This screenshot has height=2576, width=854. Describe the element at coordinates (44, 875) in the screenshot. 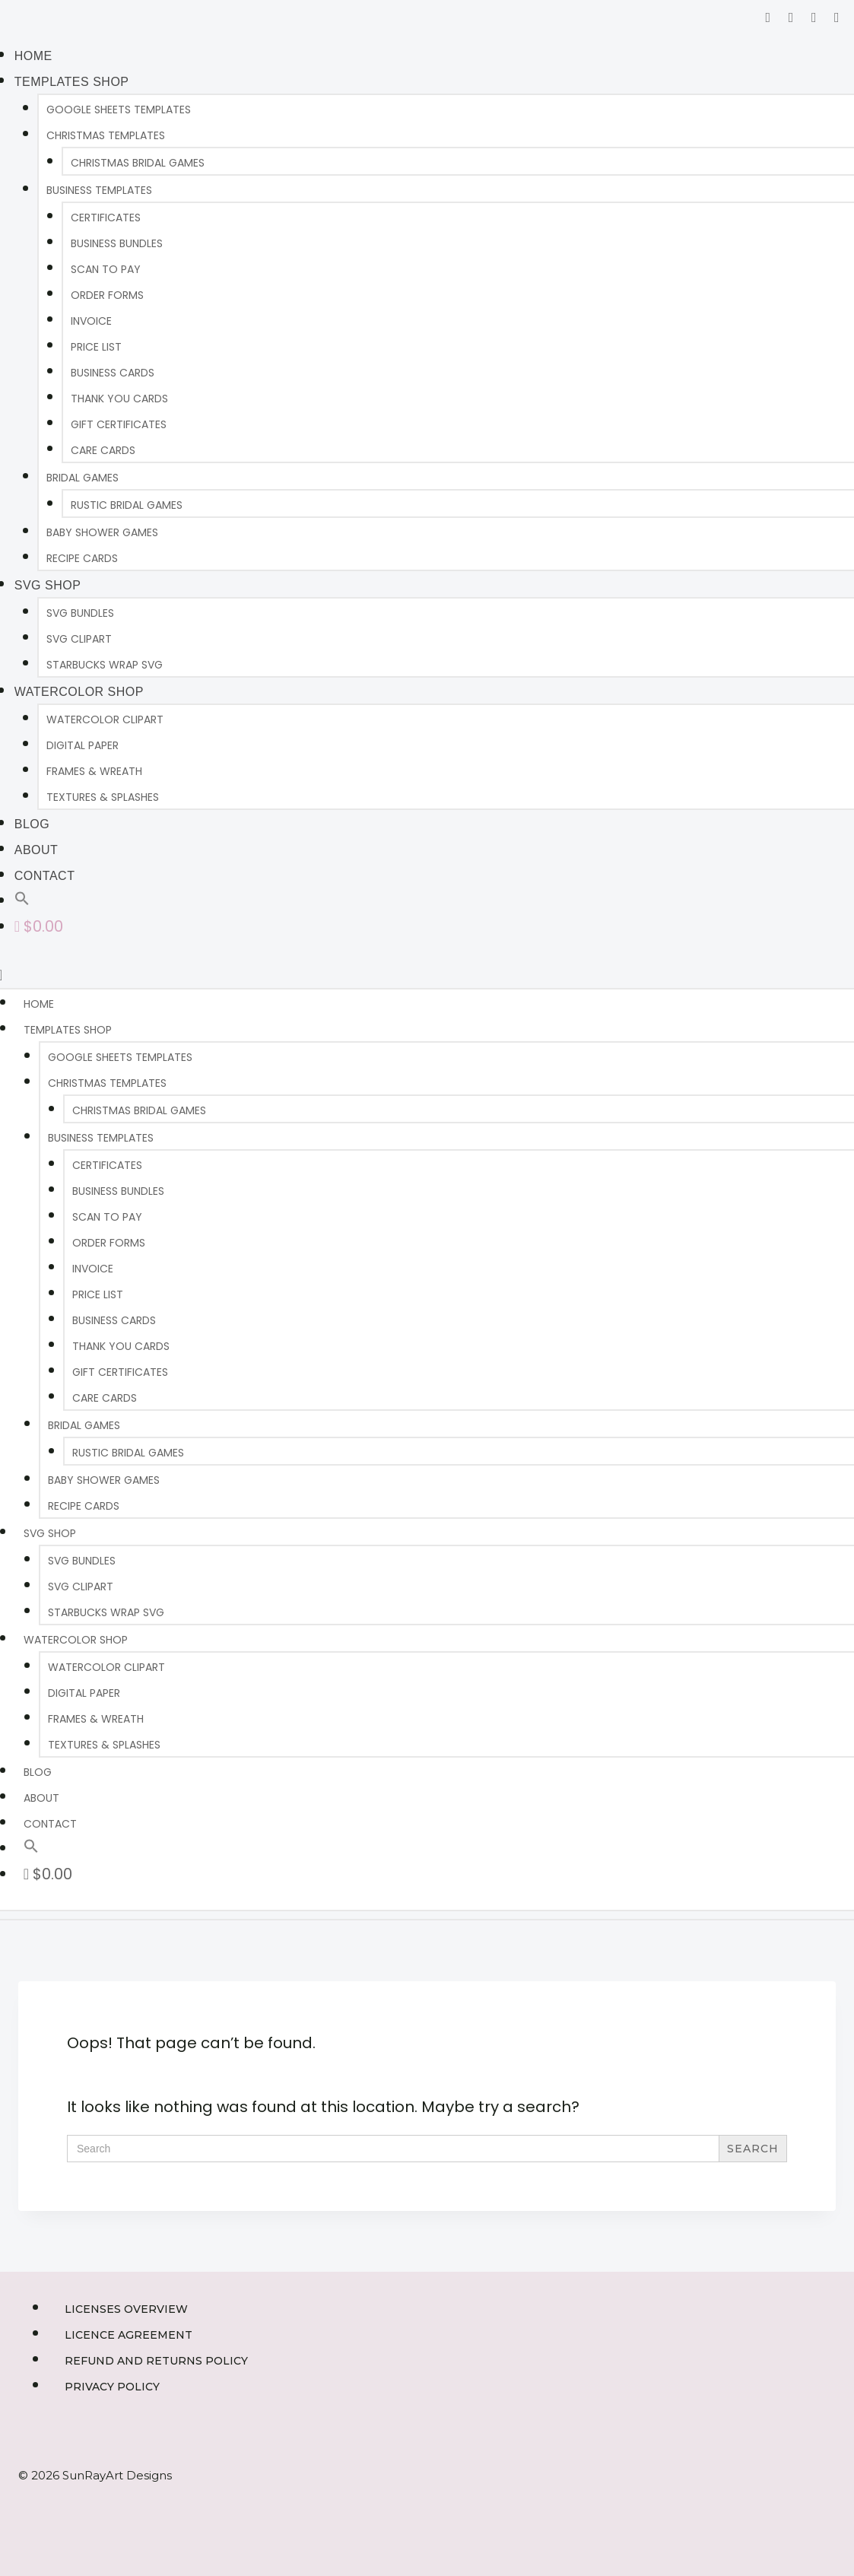

I see `CONTACT` at that location.